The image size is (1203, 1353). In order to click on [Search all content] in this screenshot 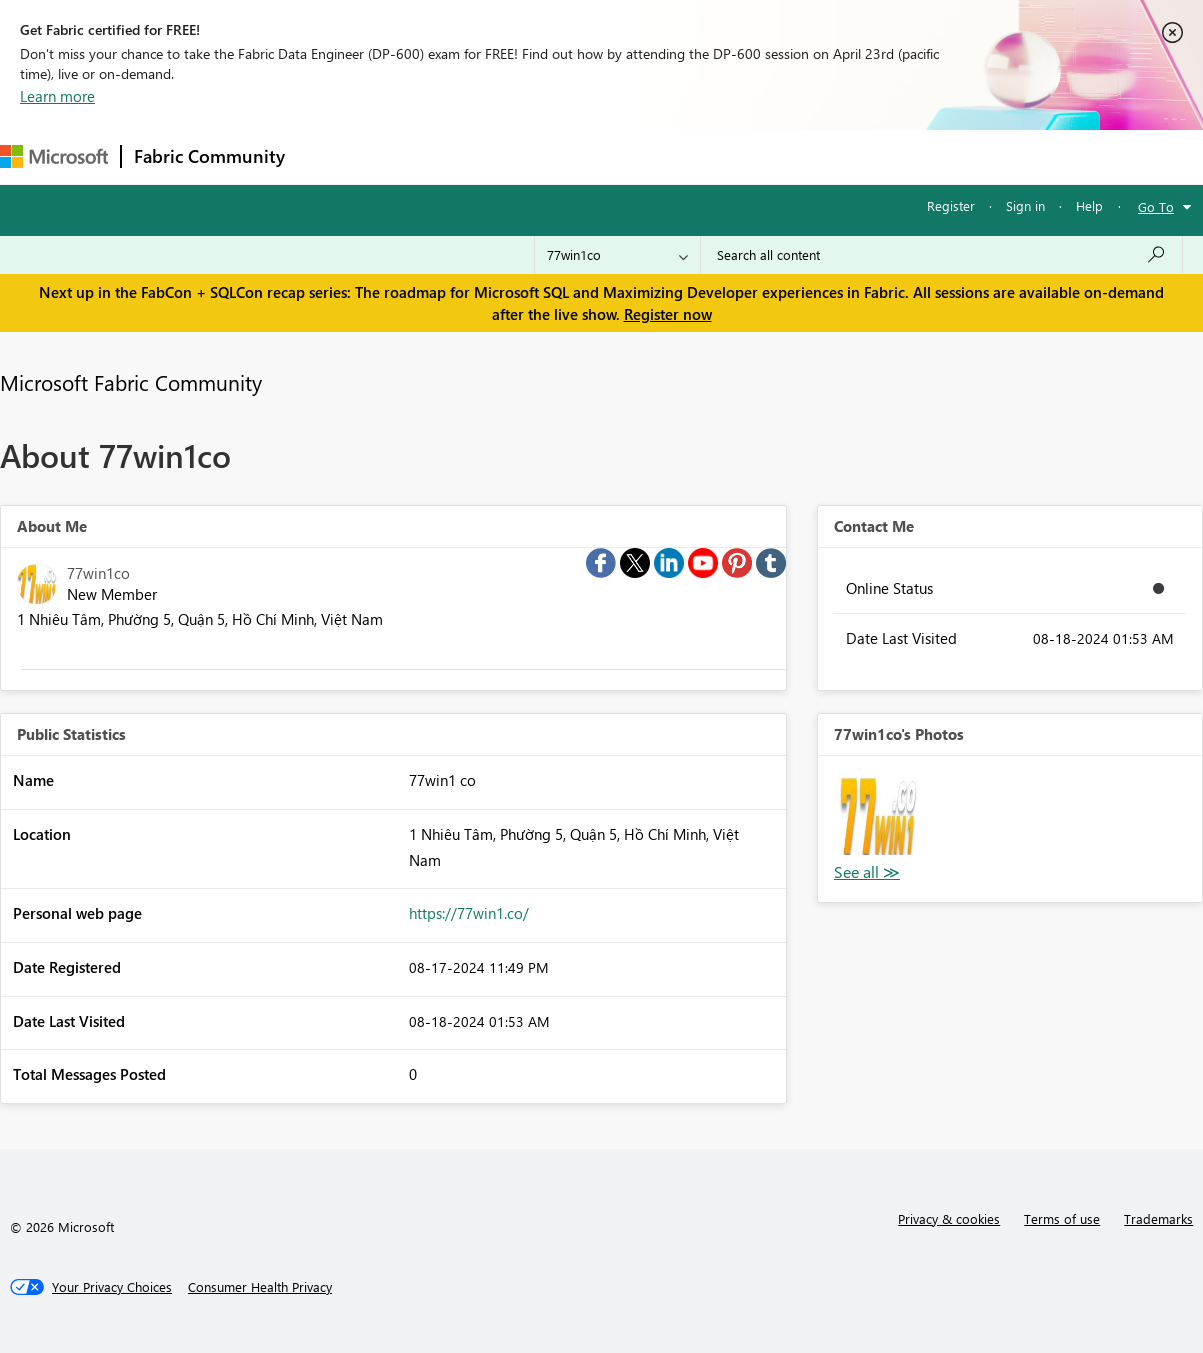, I will do `click(941, 255)`.